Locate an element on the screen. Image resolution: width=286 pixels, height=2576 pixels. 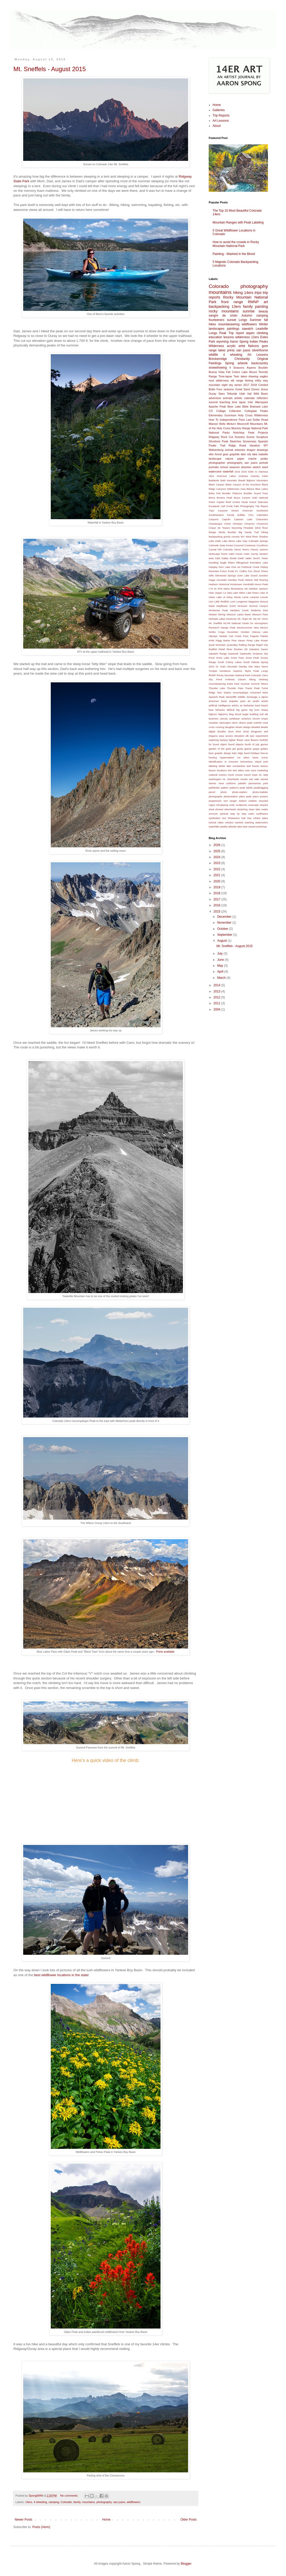
American Lakes is located at coordinates (226, 476).